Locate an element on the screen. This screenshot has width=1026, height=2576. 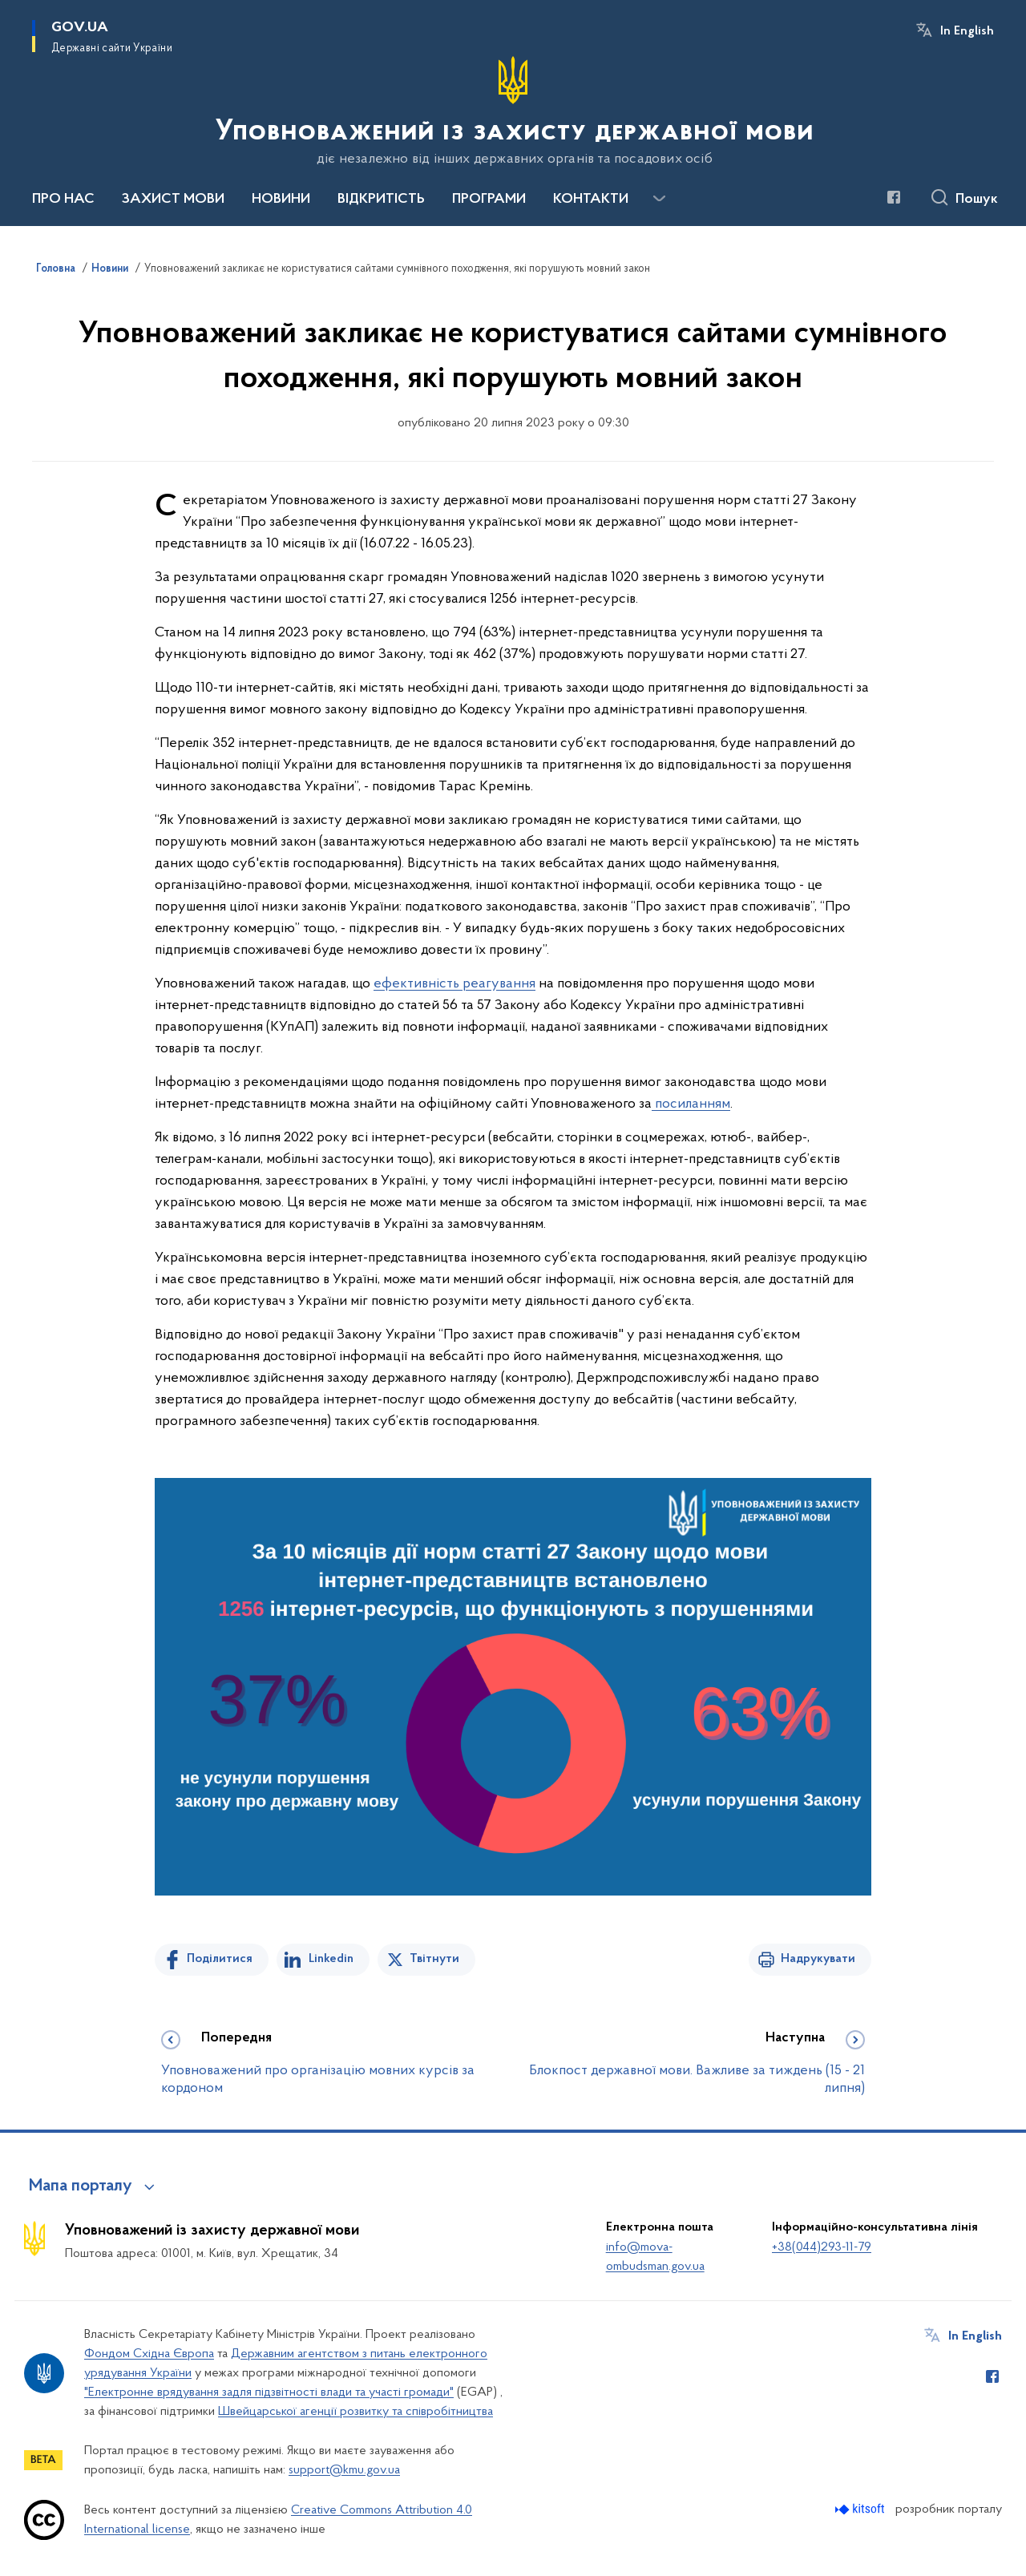
ПРО НАС [button] is located at coordinates (63, 199).